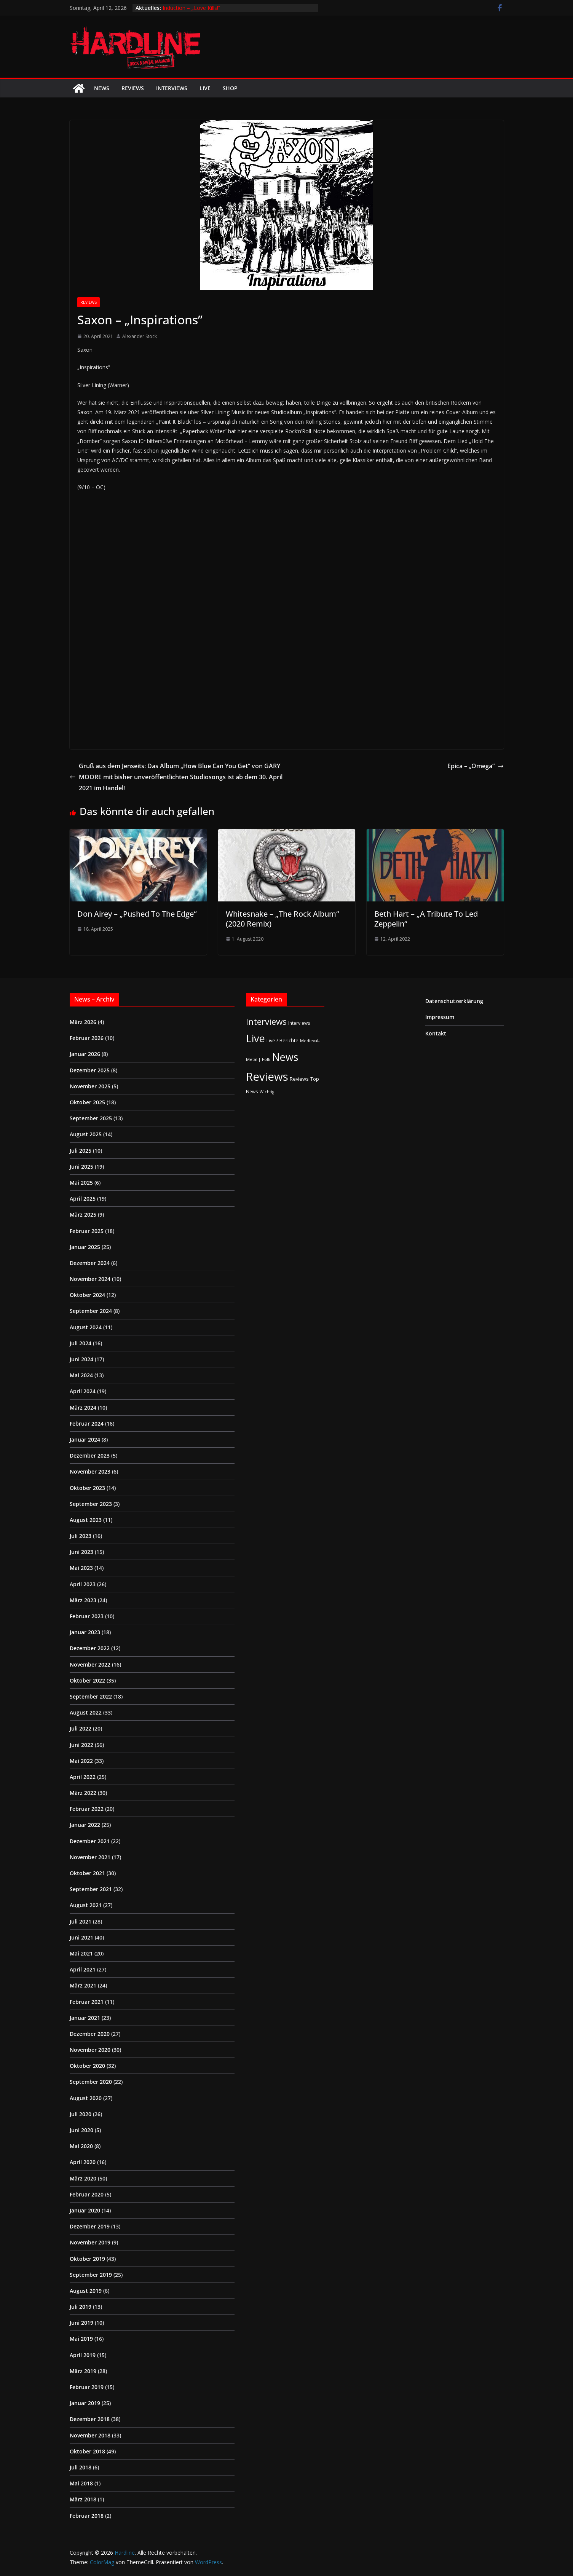  What do you see at coordinates (83, 1584) in the screenshot?
I see `April 2023` at bounding box center [83, 1584].